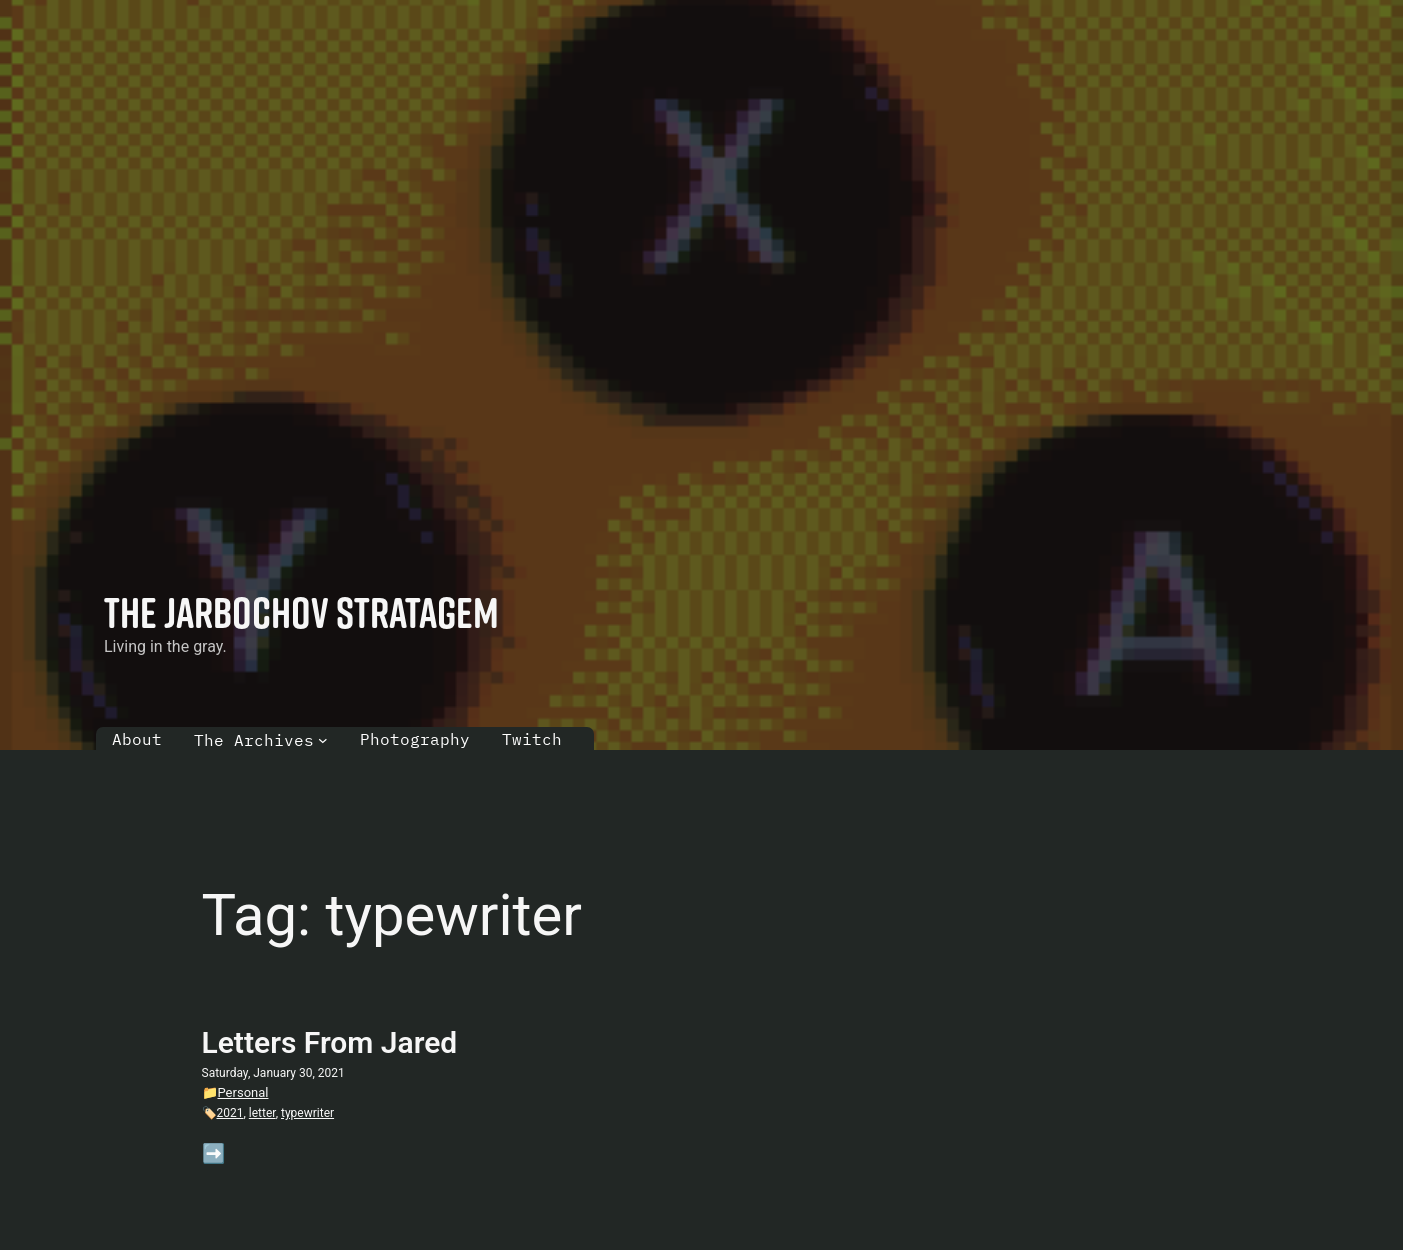  What do you see at coordinates (323, 740) in the screenshot?
I see `[The Archives submenu]` at bounding box center [323, 740].